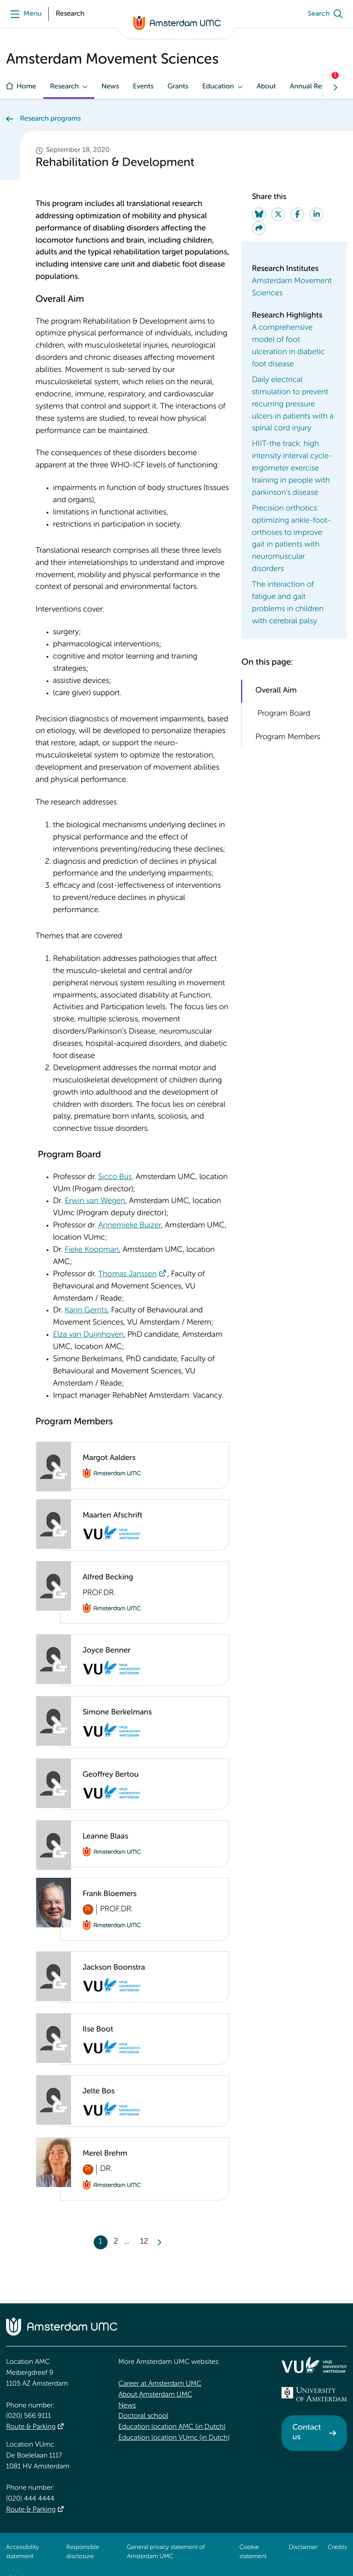  What do you see at coordinates (172, 2427) in the screenshot?
I see `Education location AMC (in Dutch)` at bounding box center [172, 2427].